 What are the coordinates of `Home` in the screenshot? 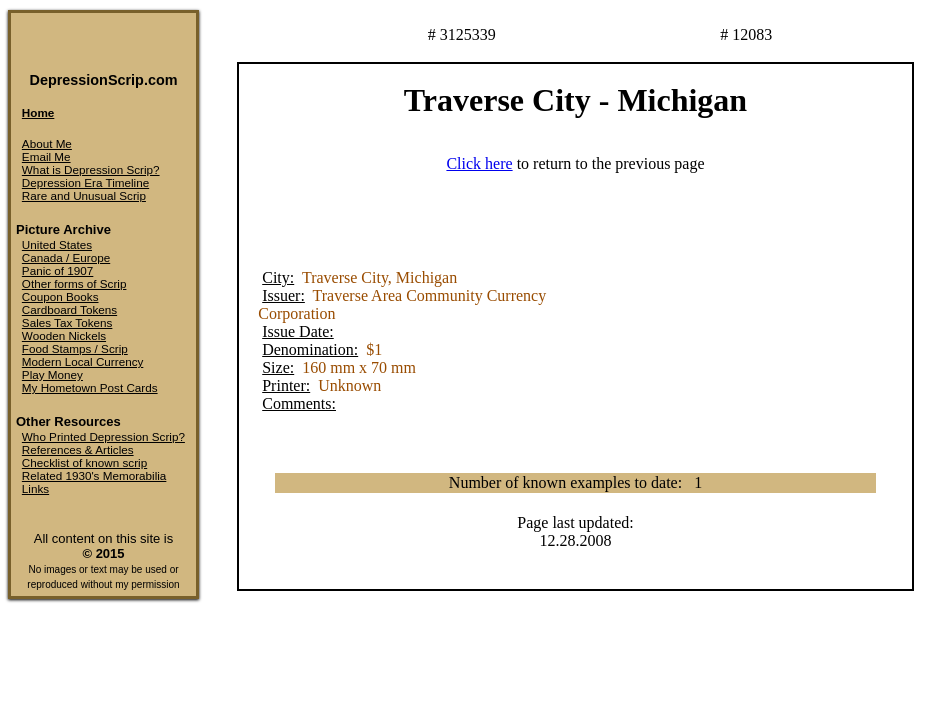 It's located at (38, 112).